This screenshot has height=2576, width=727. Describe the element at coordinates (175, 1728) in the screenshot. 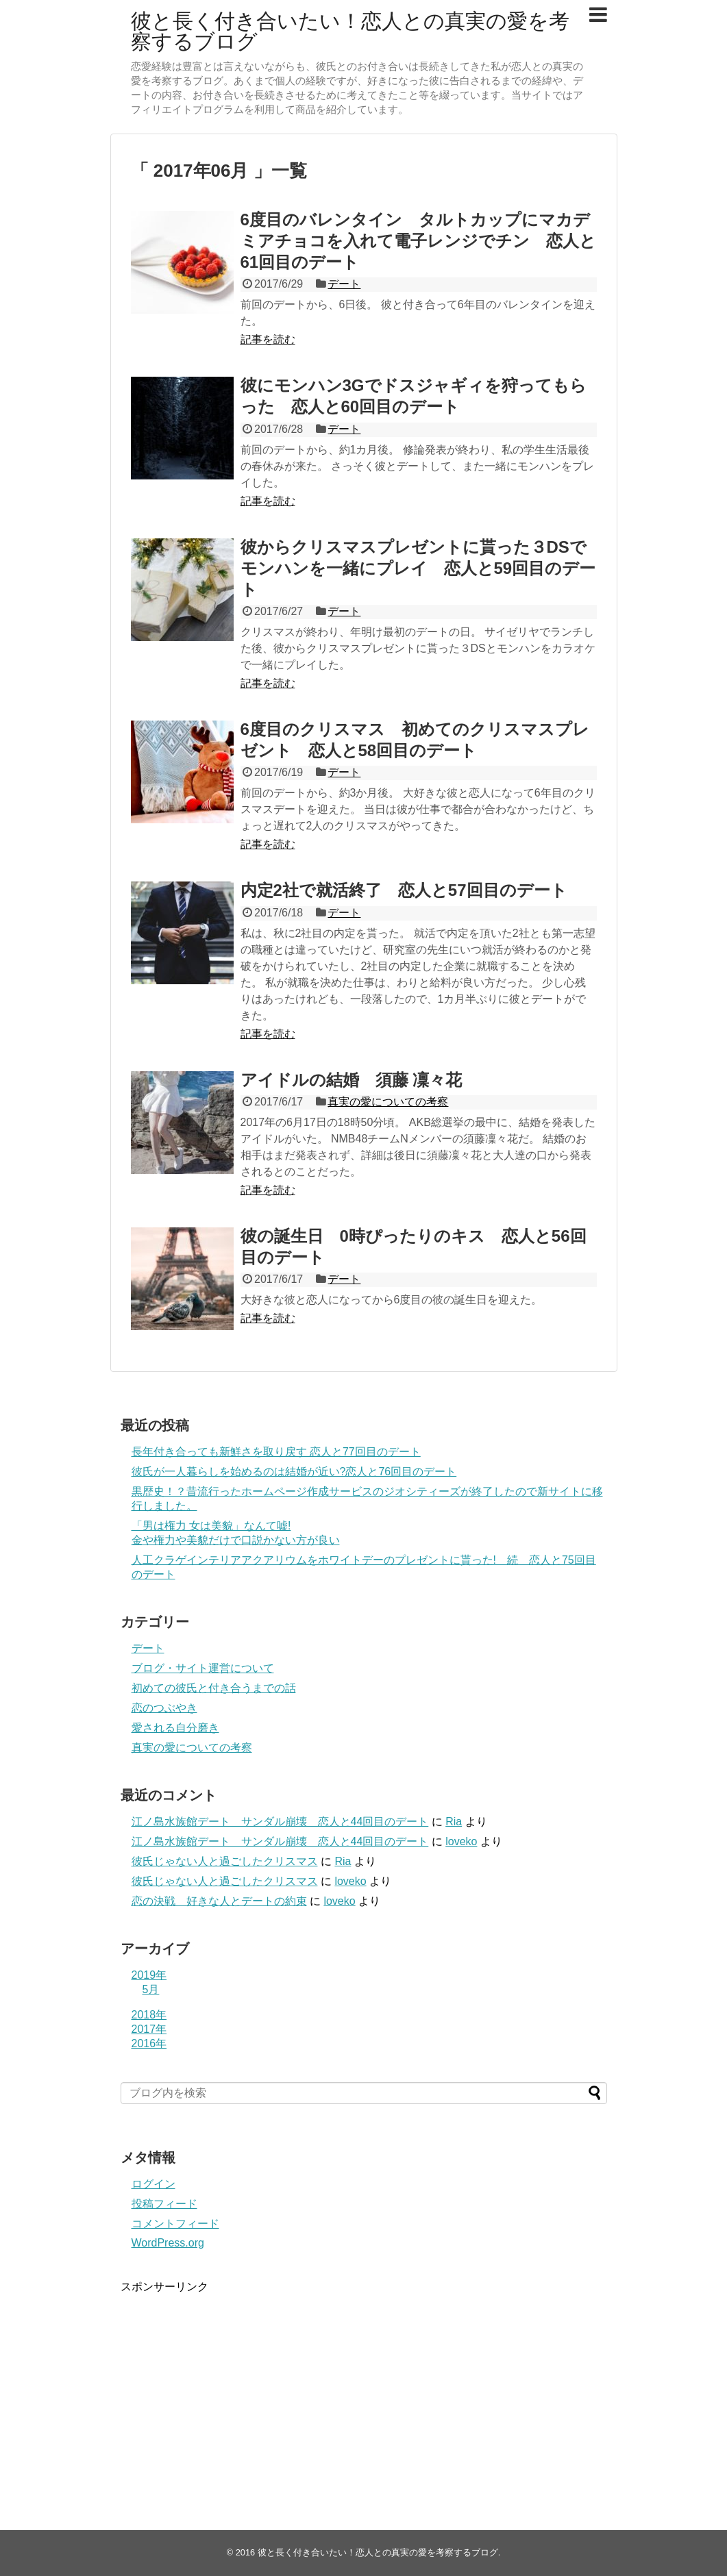

I see `愛される自分磨き` at that location.